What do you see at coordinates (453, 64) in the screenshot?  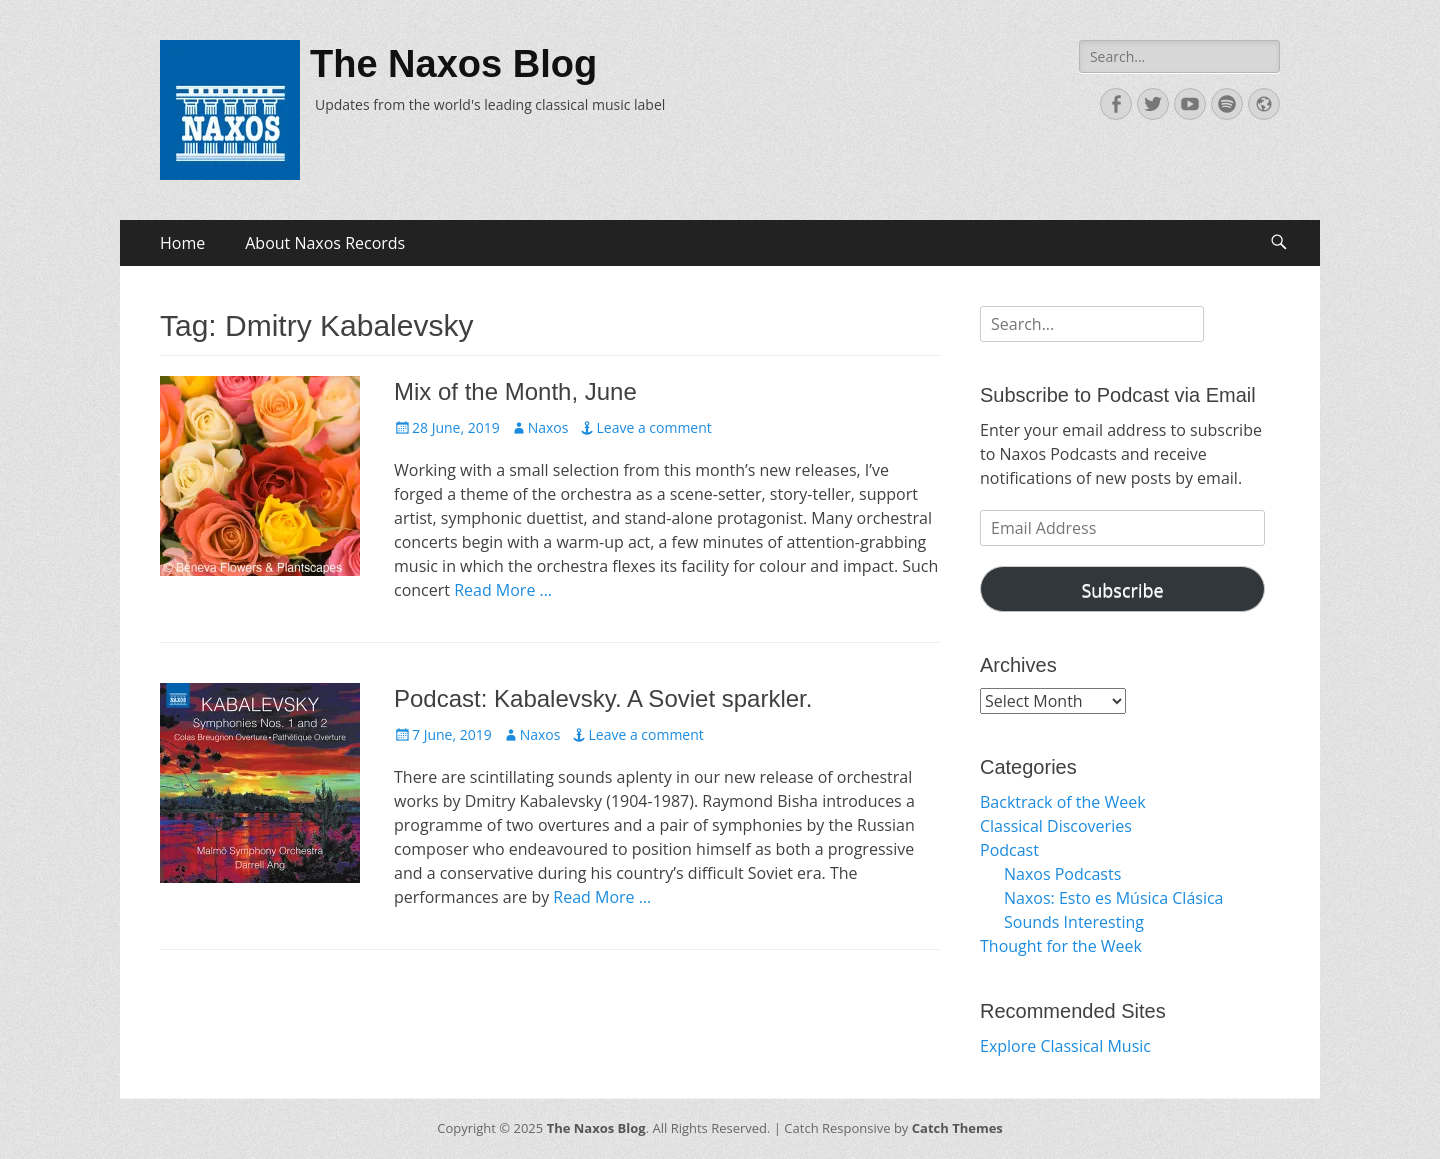 I see `The Naxos Blog` at bounding box center [453, 64].